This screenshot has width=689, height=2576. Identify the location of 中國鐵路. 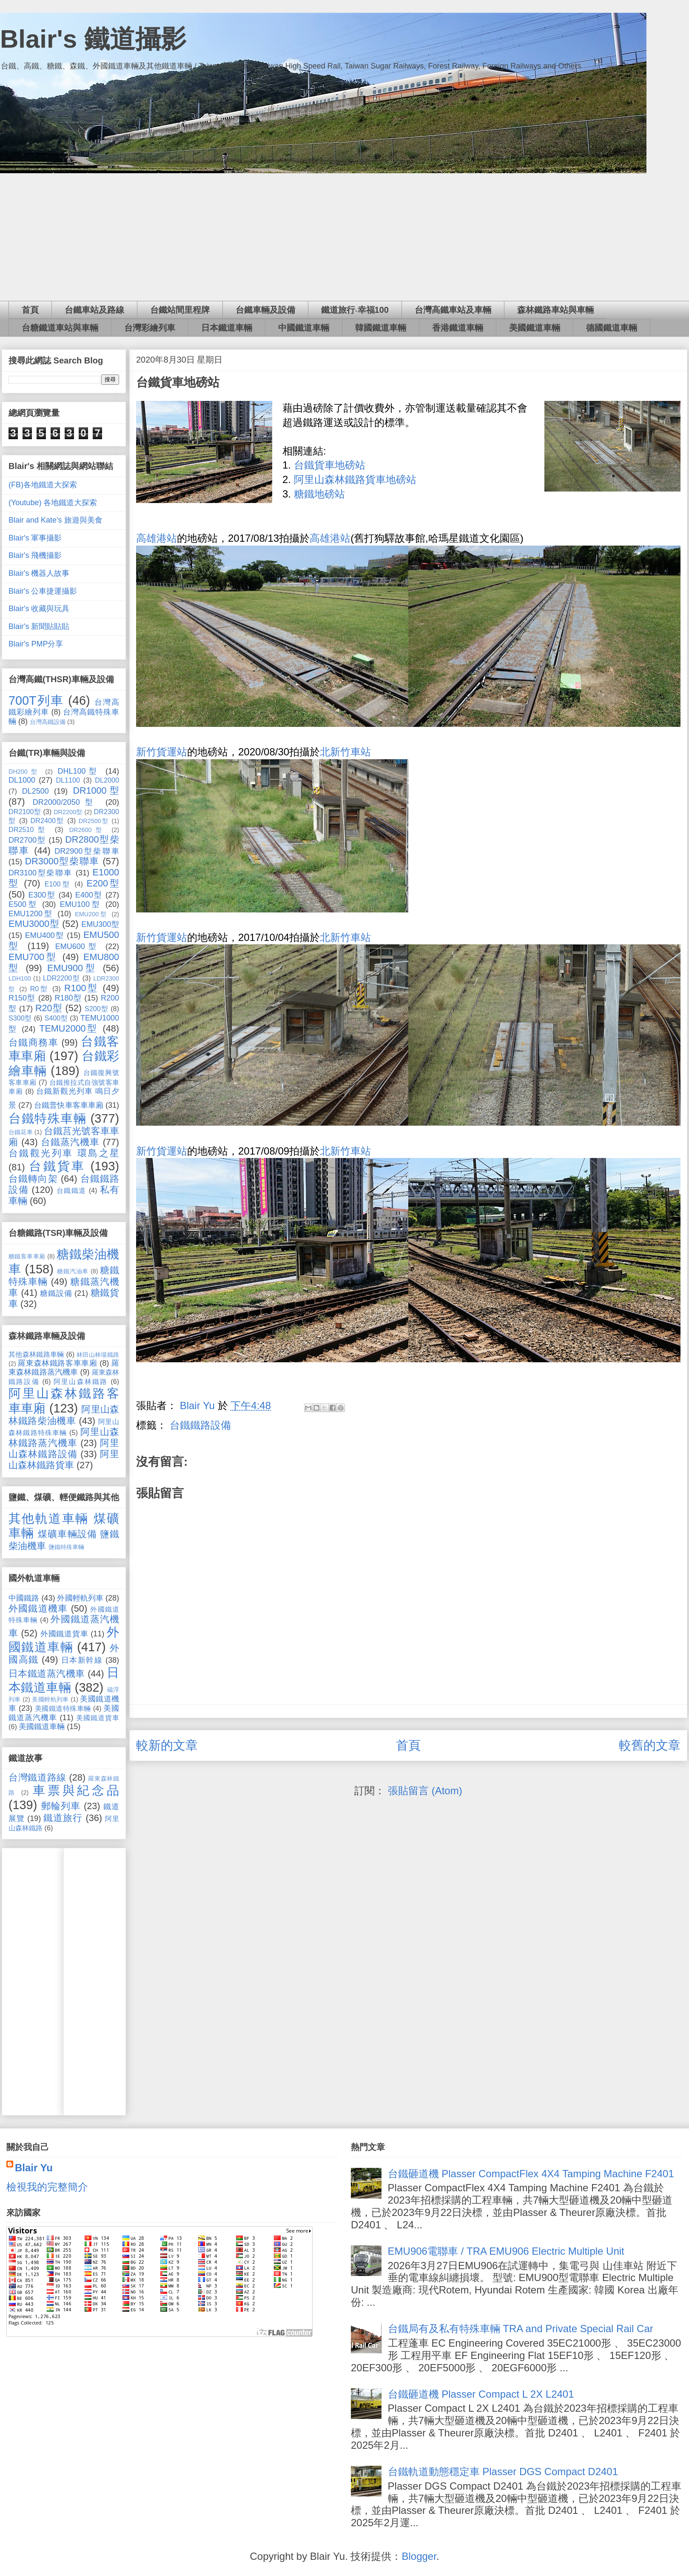
(24, 1598).